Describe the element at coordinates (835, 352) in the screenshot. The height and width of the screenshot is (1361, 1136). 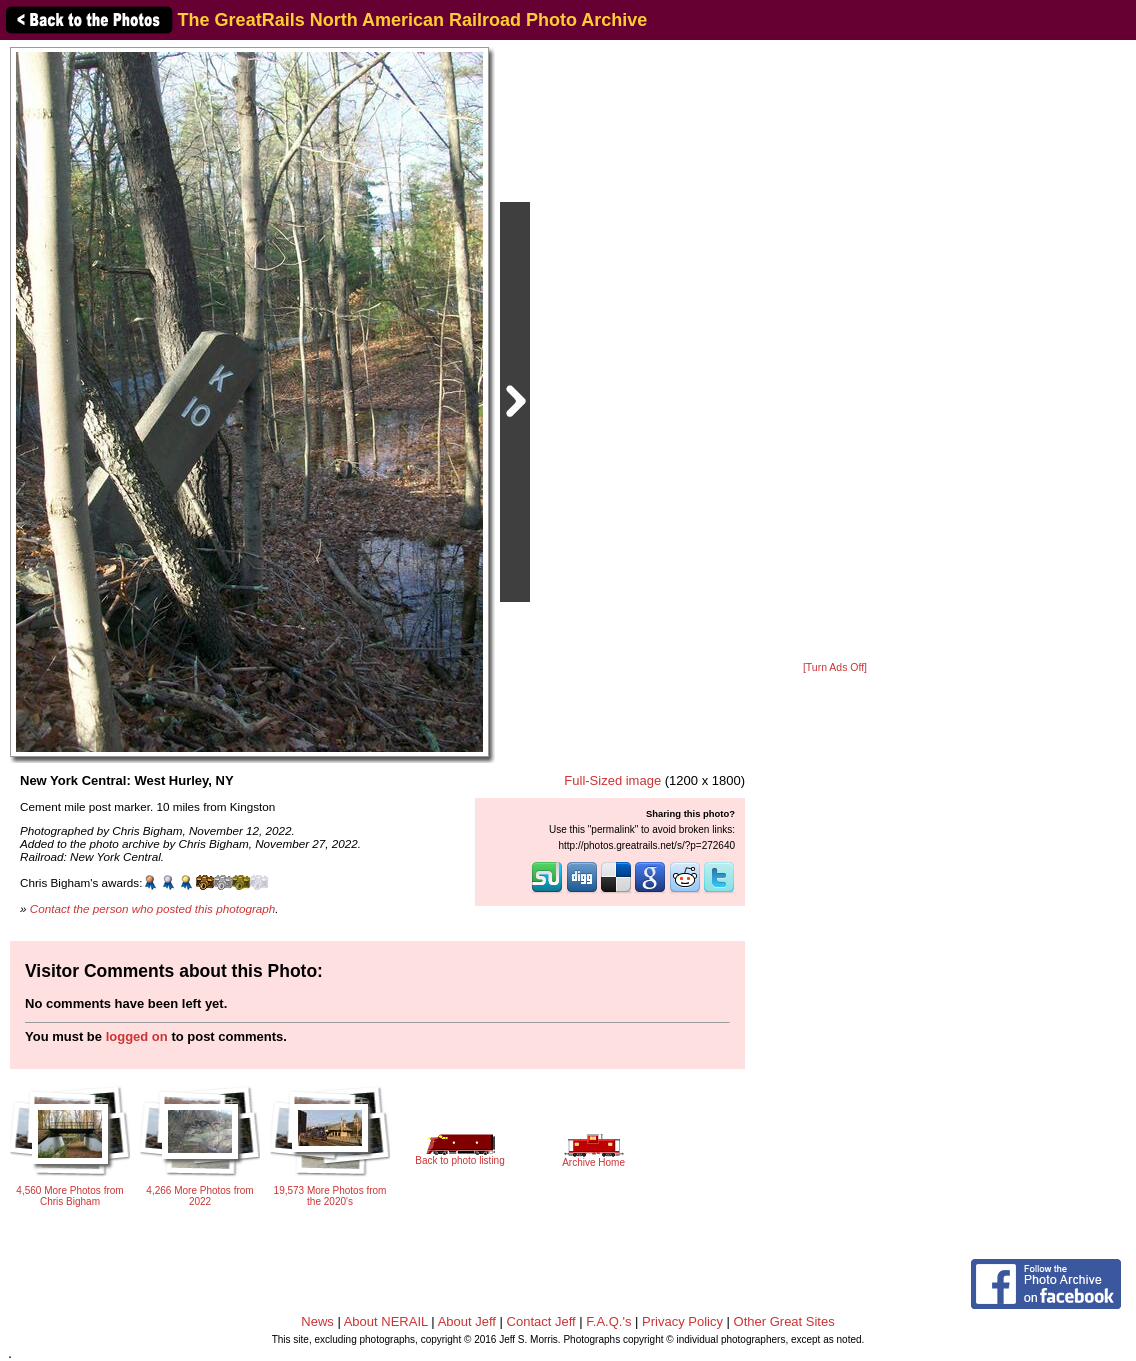
I see `[Advertisement]` at that location.